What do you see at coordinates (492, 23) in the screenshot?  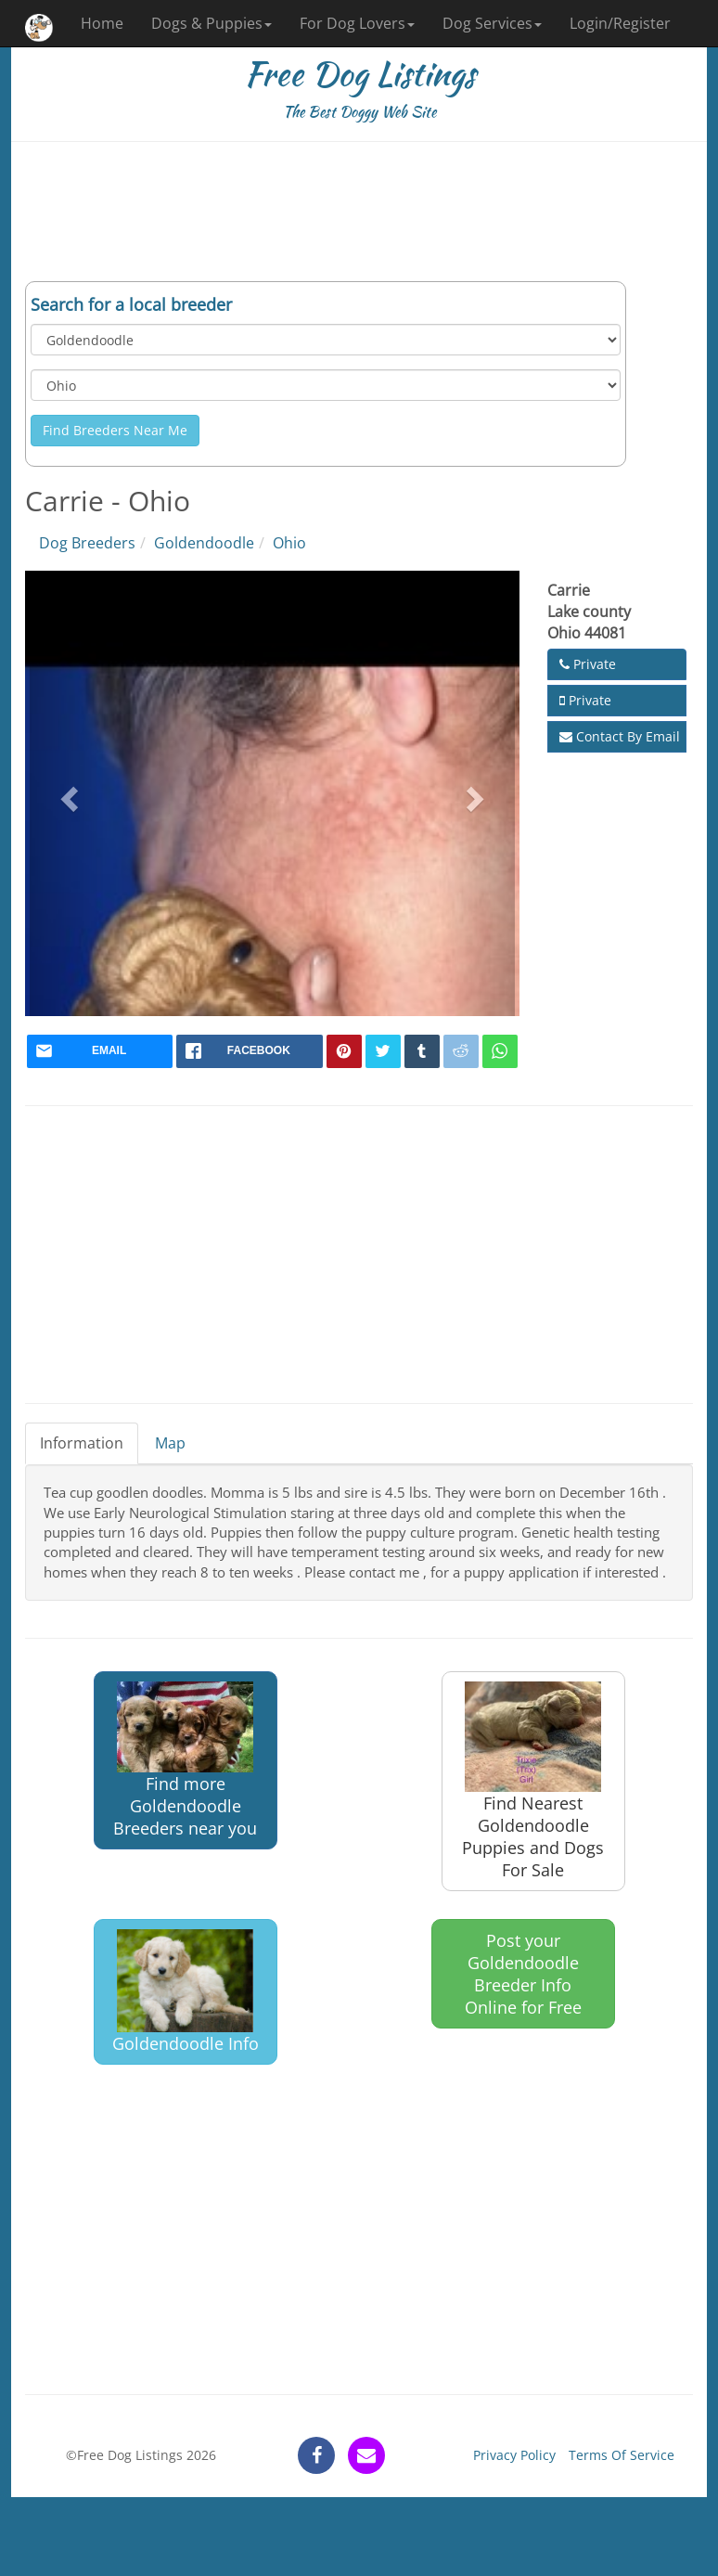 I see `Dog Services` at bounding box center [492, 23].